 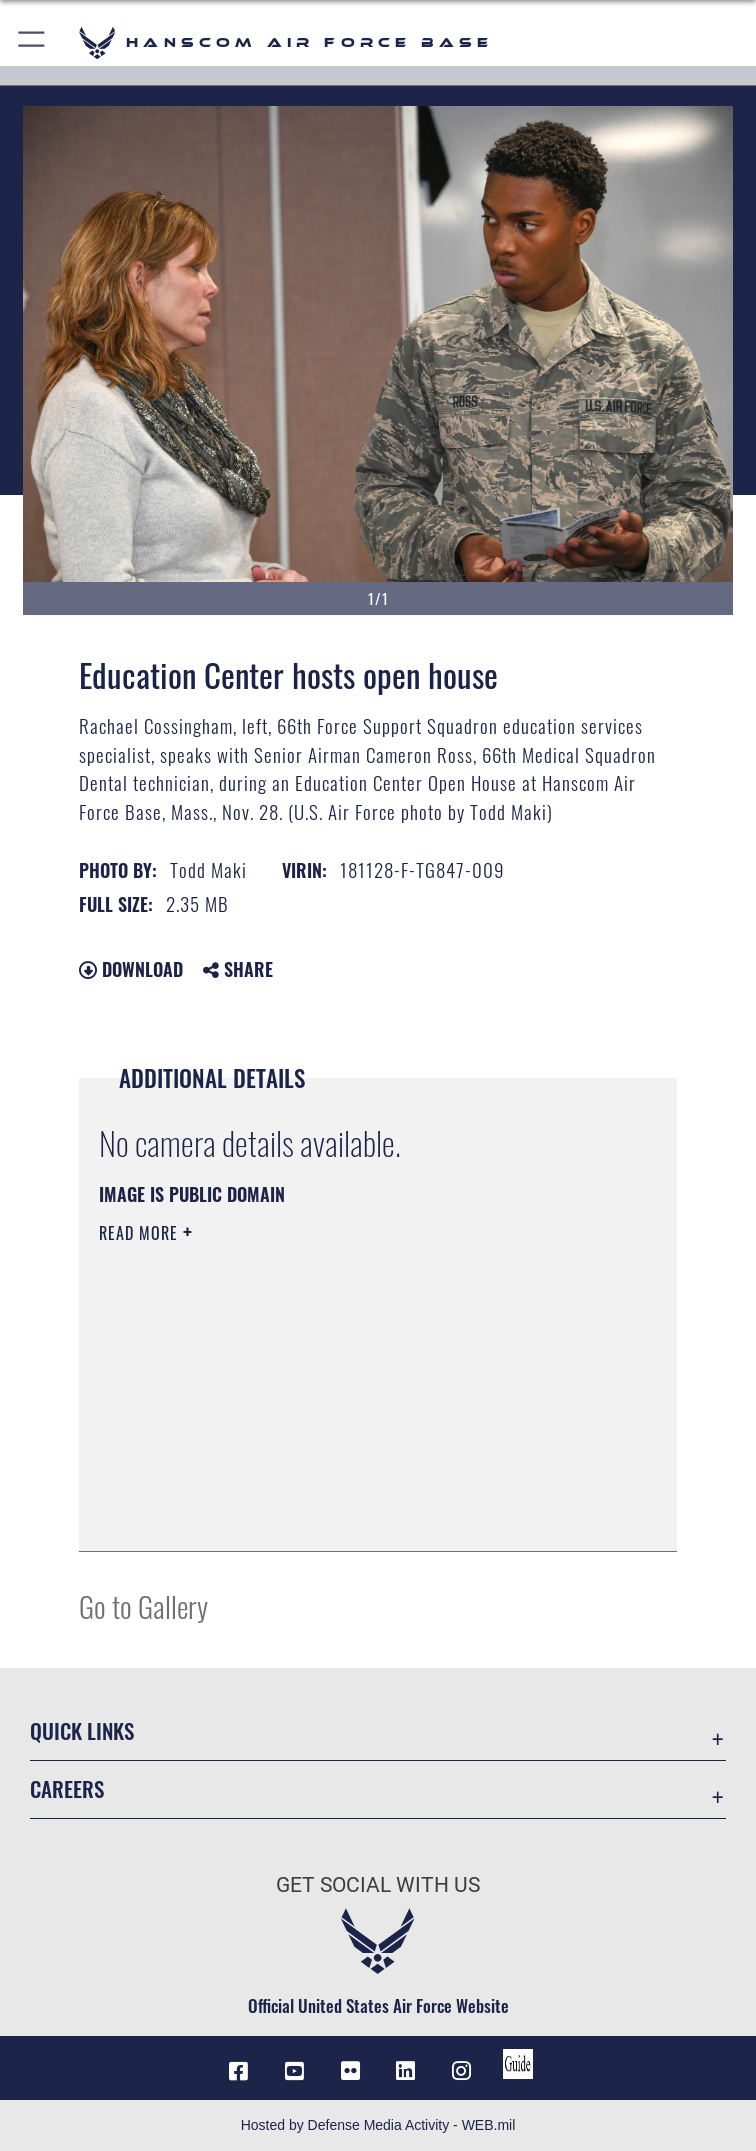 What do you see at coordinates (82, 1730) in the screenshot?
I see `Quick Links` at bounding box center [82, 1730].